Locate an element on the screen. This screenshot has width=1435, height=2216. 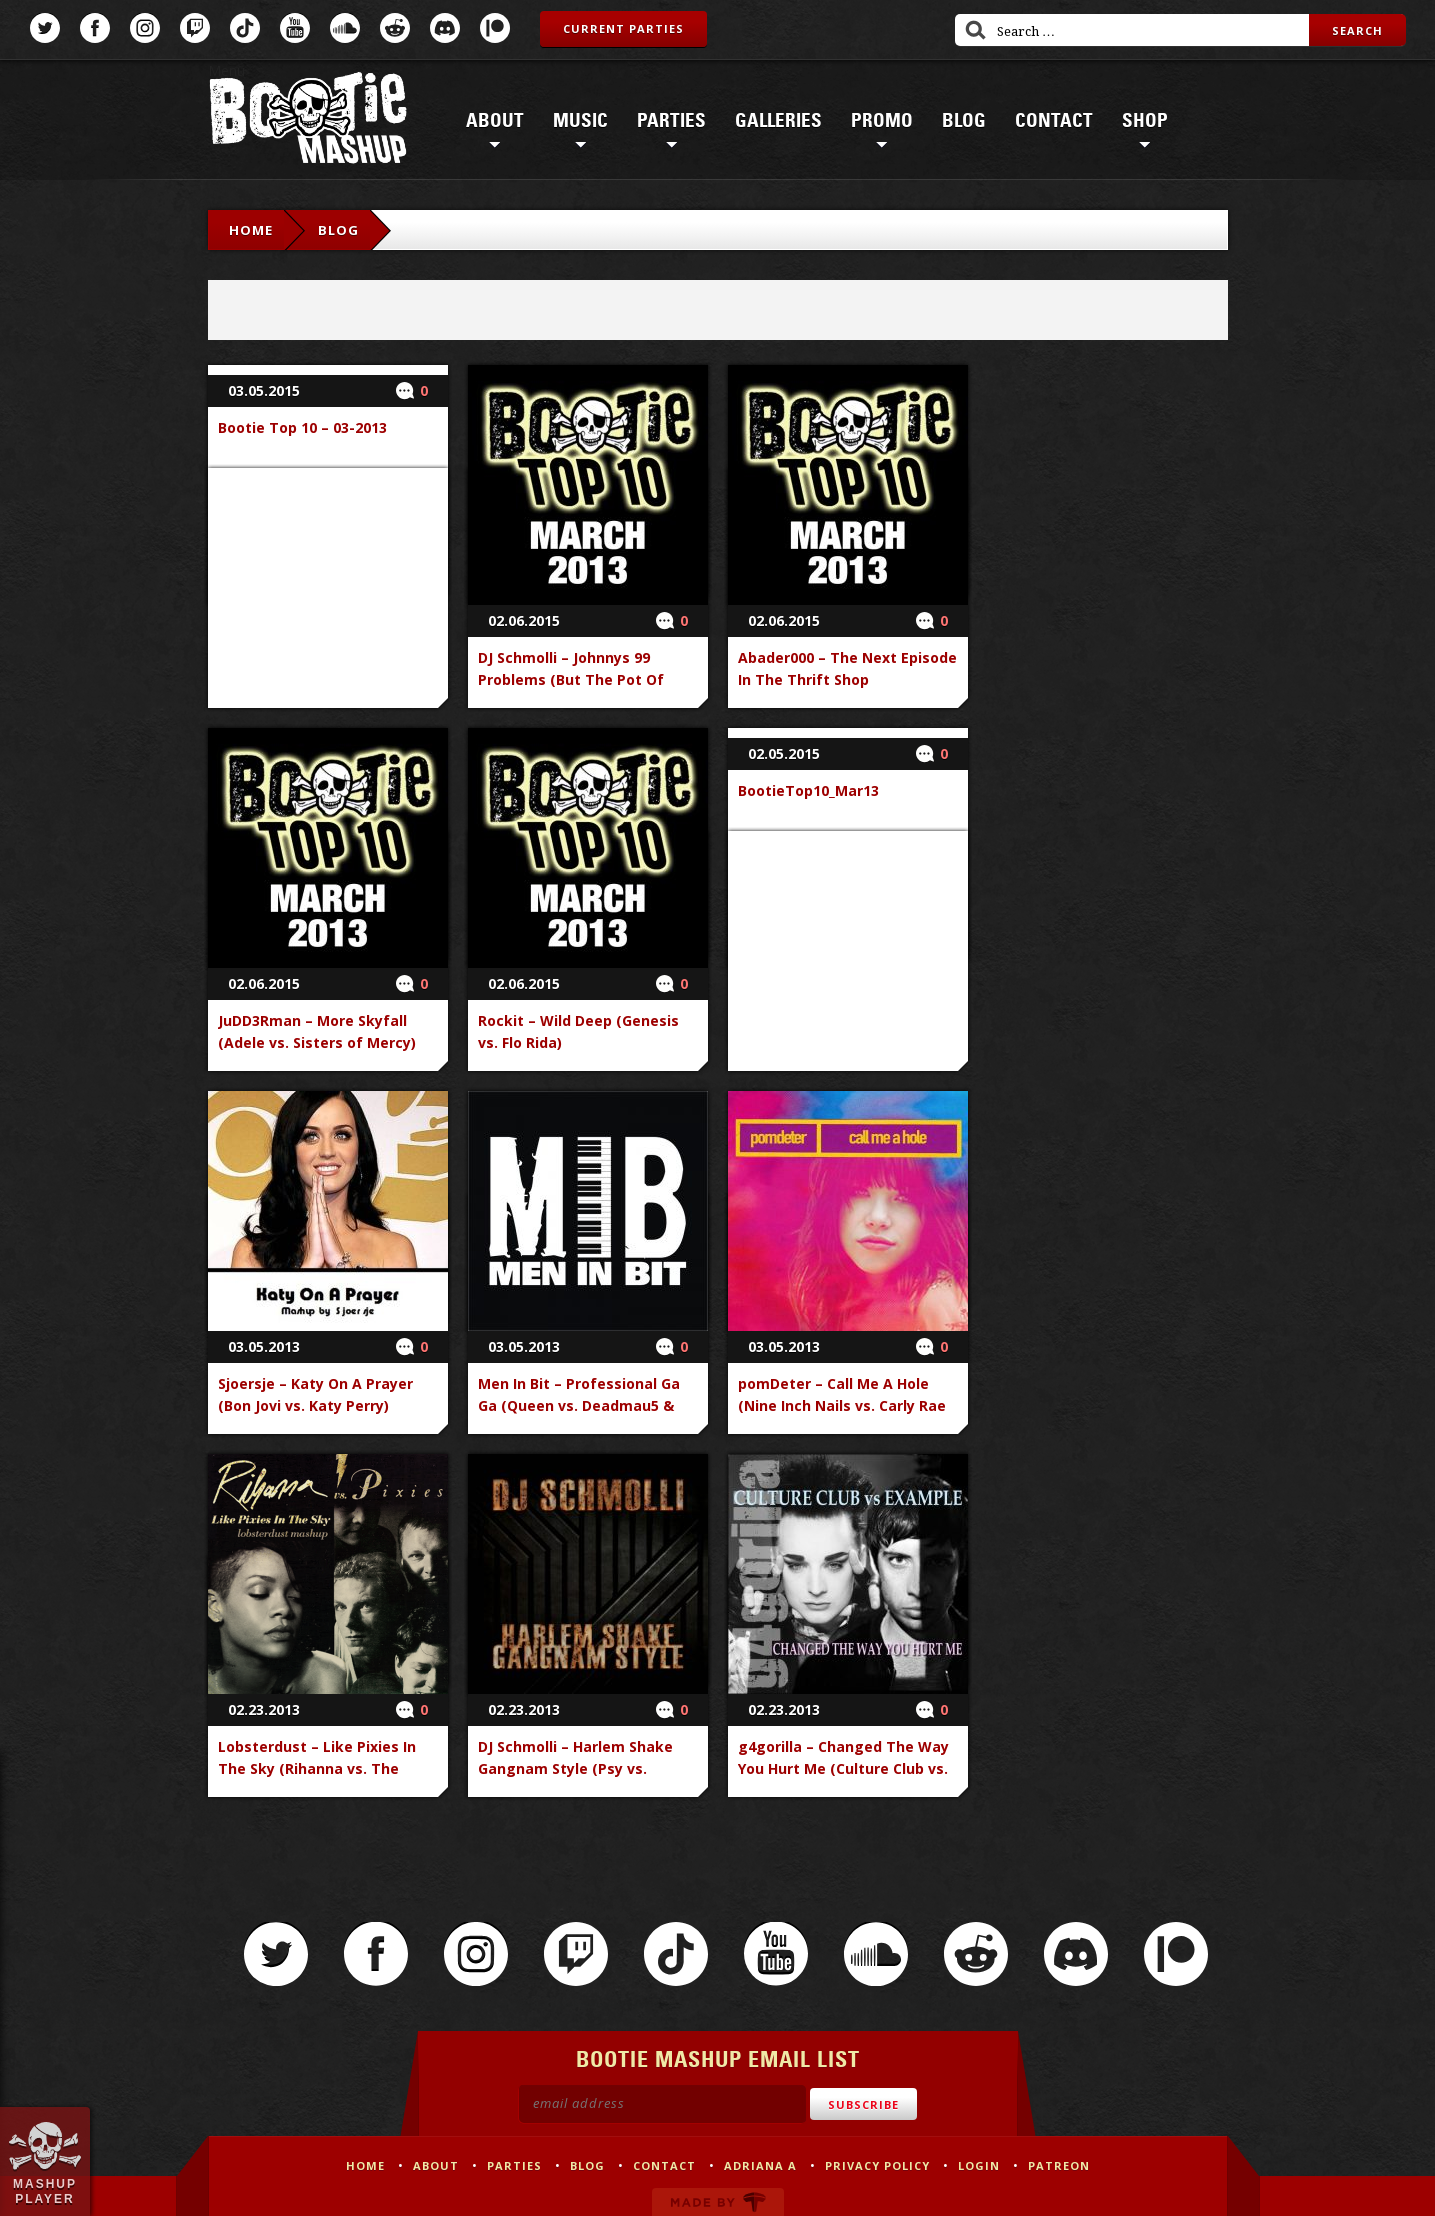
Mashup Player is located at coordinates (45, 2191).